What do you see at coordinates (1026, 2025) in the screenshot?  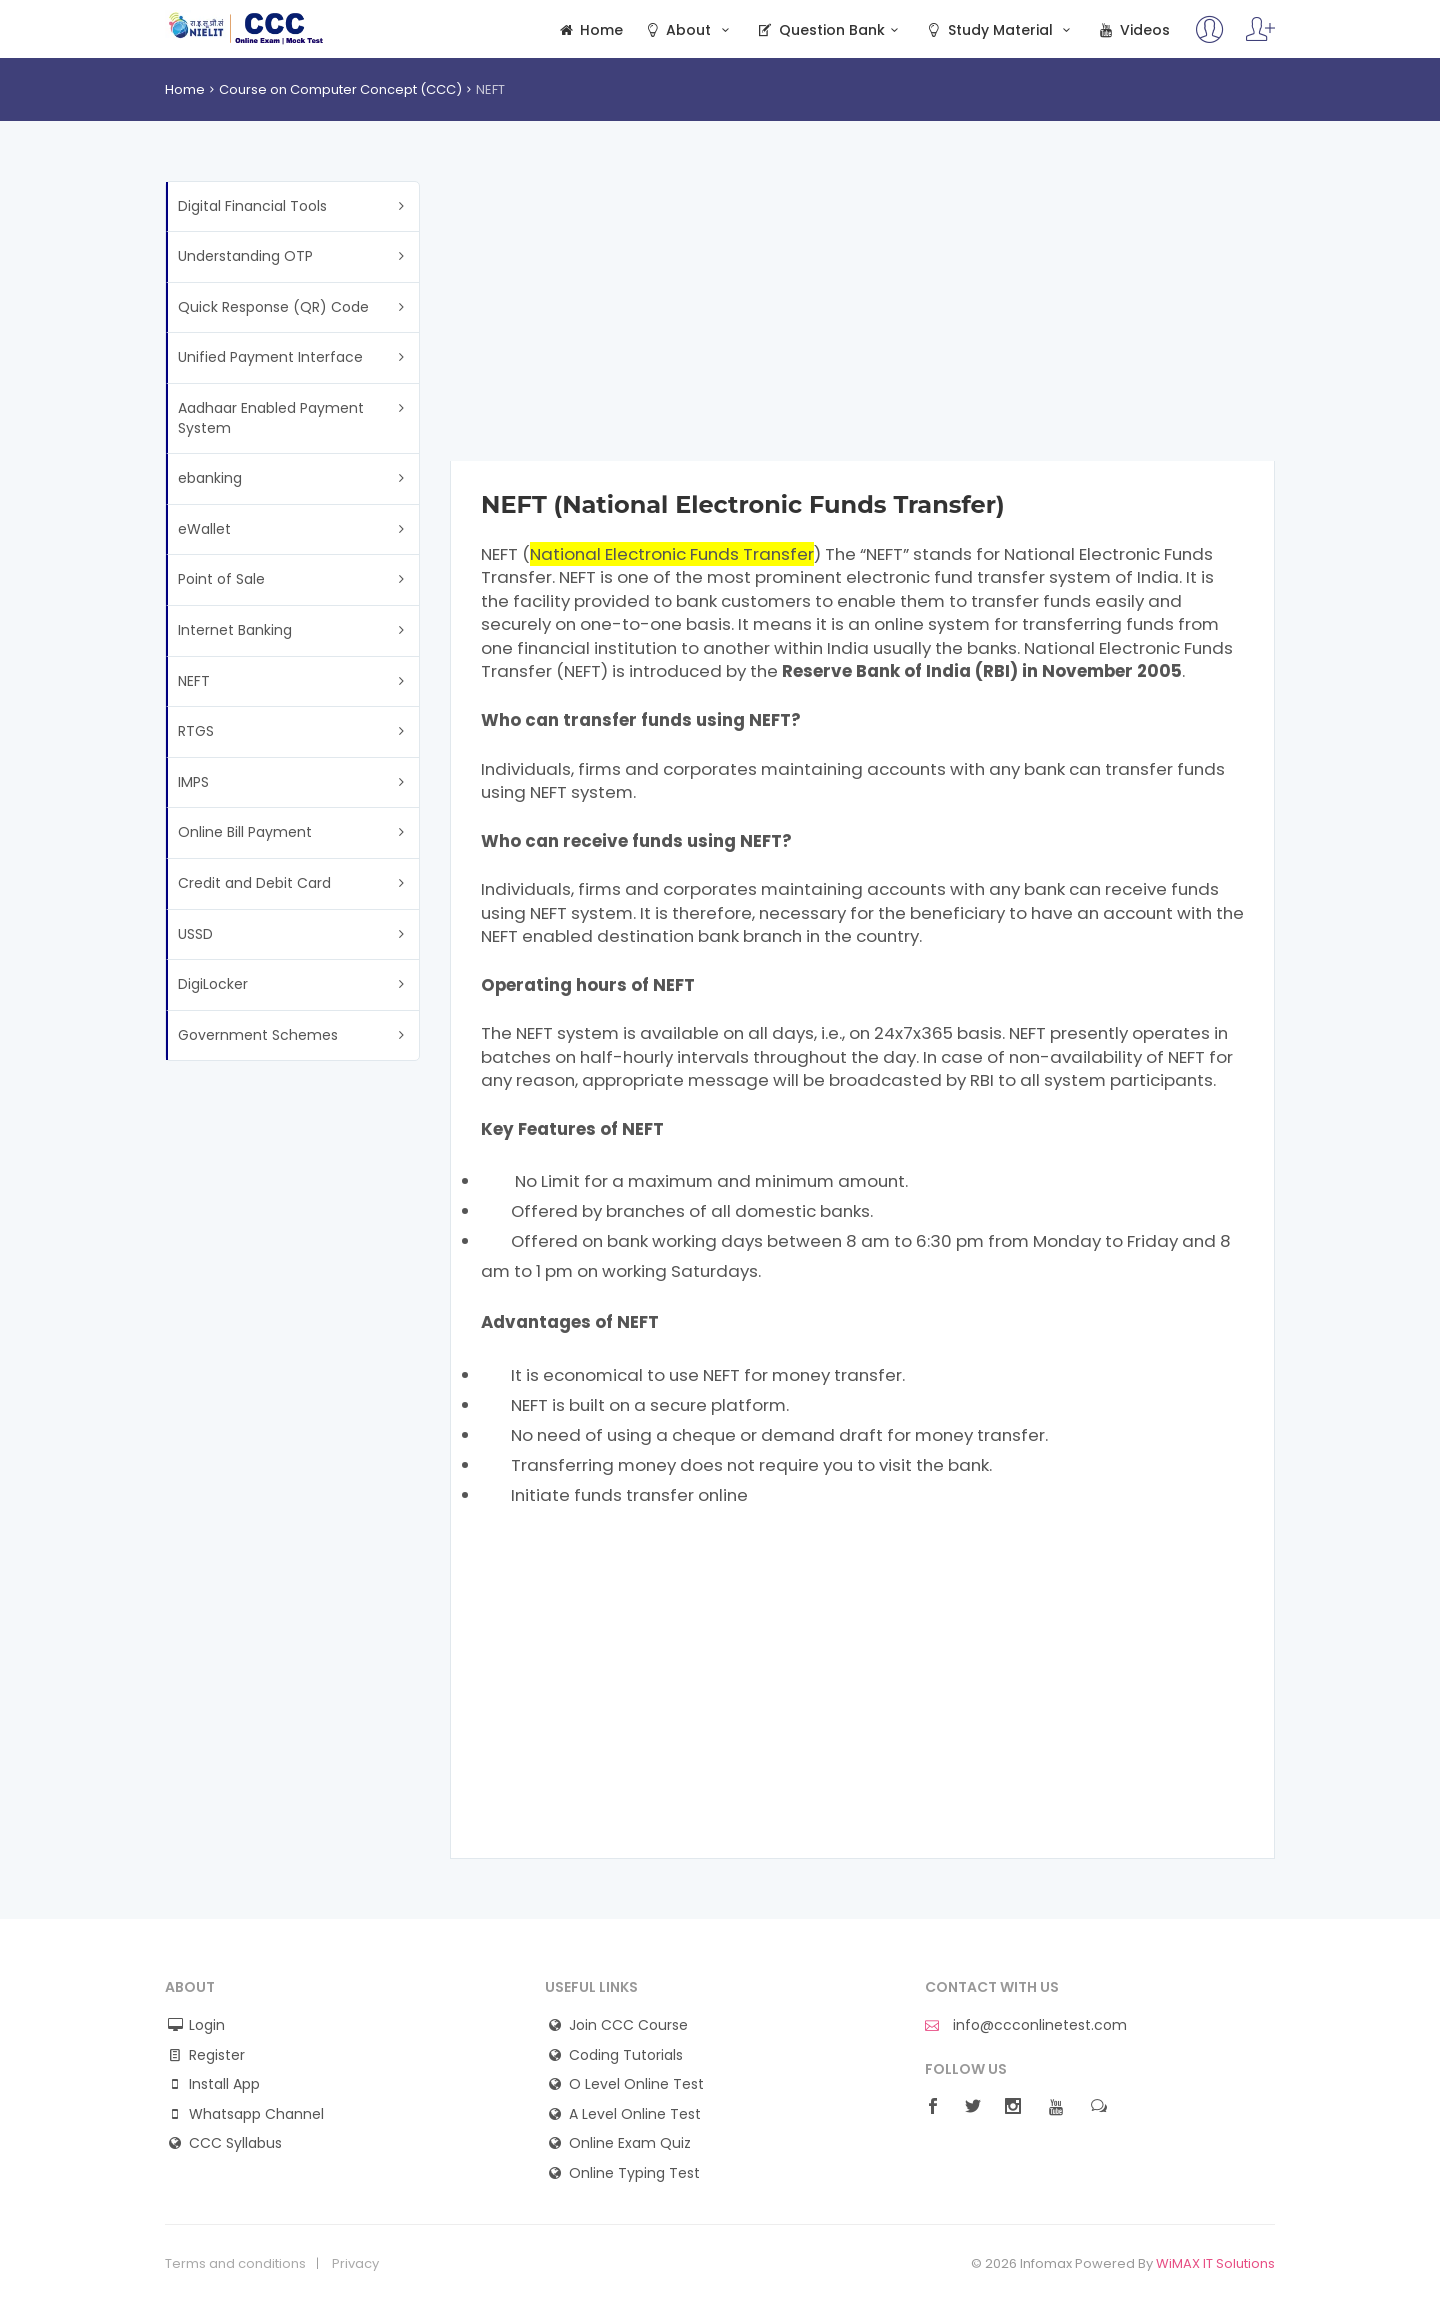 I see `info@ccconlinetest.com` at bounding box center [1026, 2025].